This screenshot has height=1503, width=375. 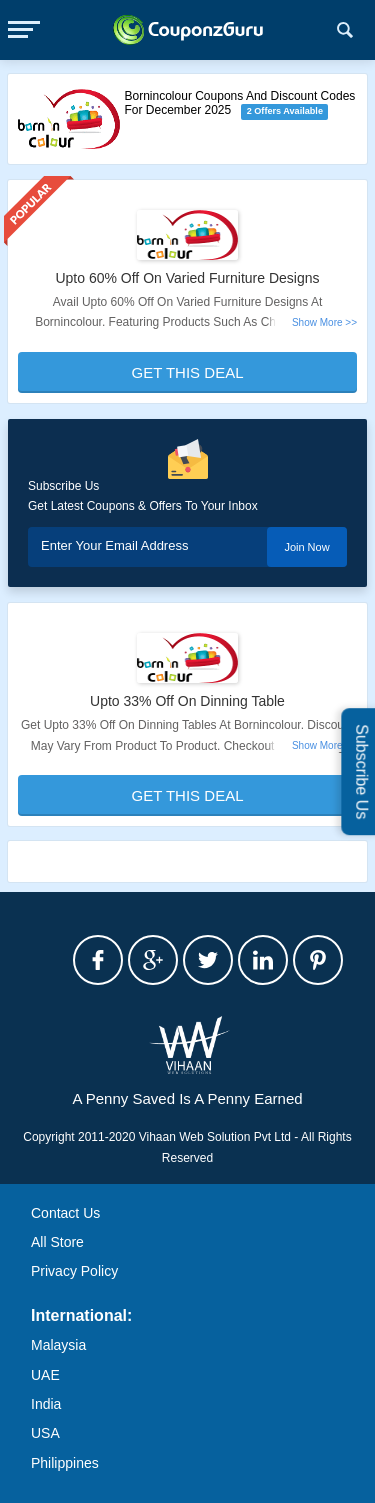 What do you see at coordinates (45, 1433) in the screenshot?
I see `USA` at bounding box center [45, 1433].